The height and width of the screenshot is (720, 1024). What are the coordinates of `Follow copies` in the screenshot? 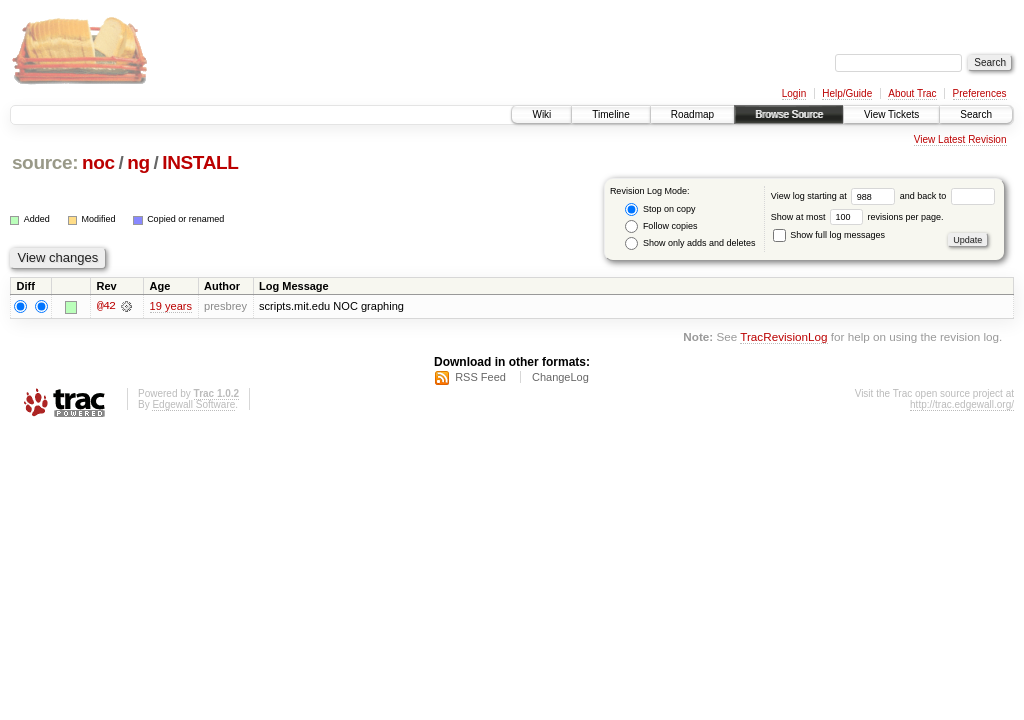 It's located at (661, 226).